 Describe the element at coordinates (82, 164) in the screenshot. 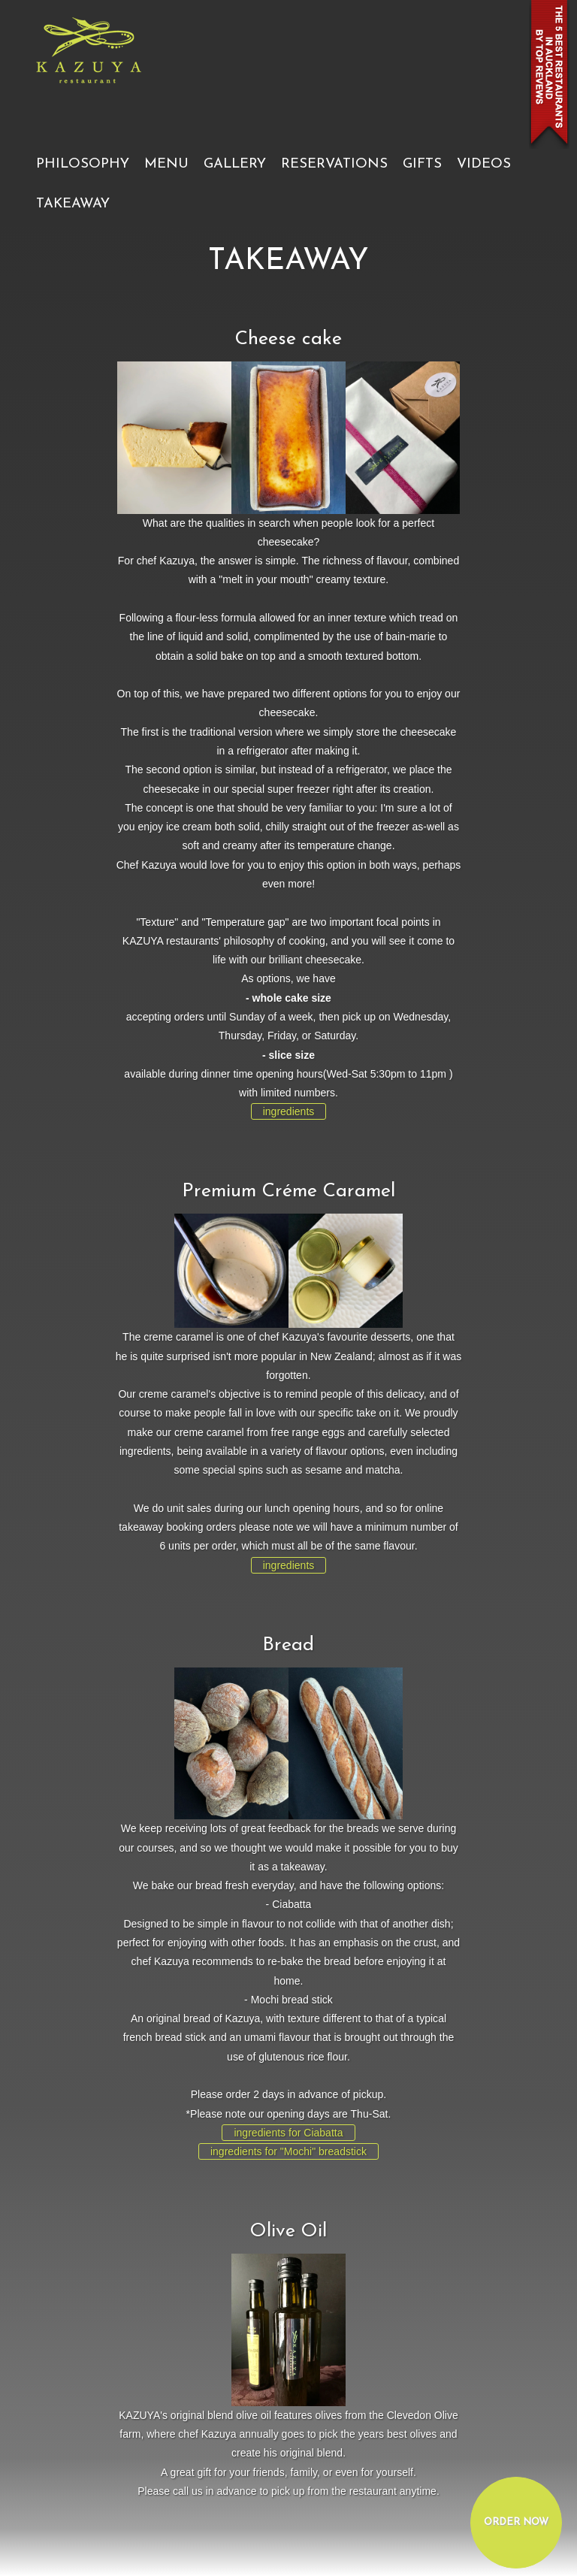

I see `PHILOSOPHY` at that location.